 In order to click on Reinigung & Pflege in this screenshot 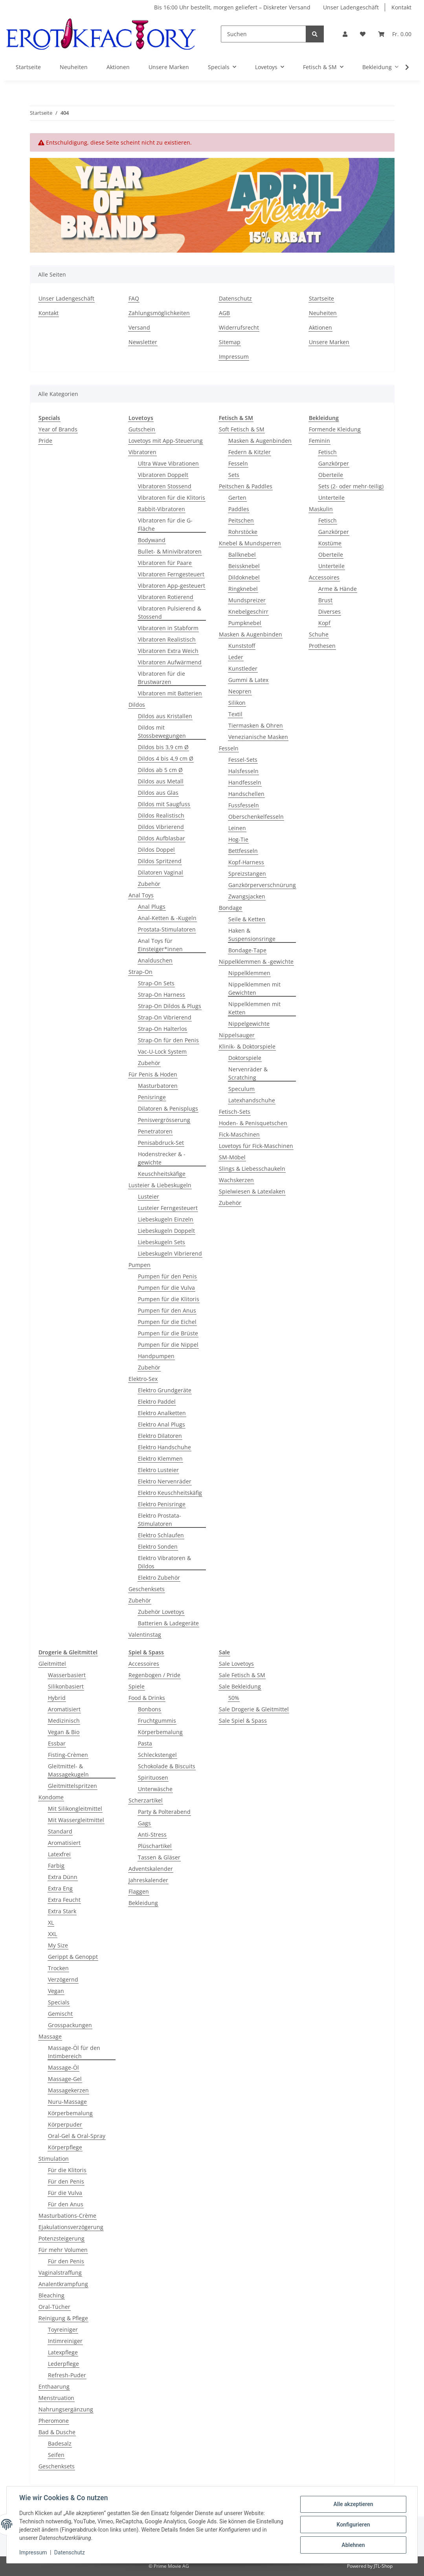, I will do `click(63, 2318)`.